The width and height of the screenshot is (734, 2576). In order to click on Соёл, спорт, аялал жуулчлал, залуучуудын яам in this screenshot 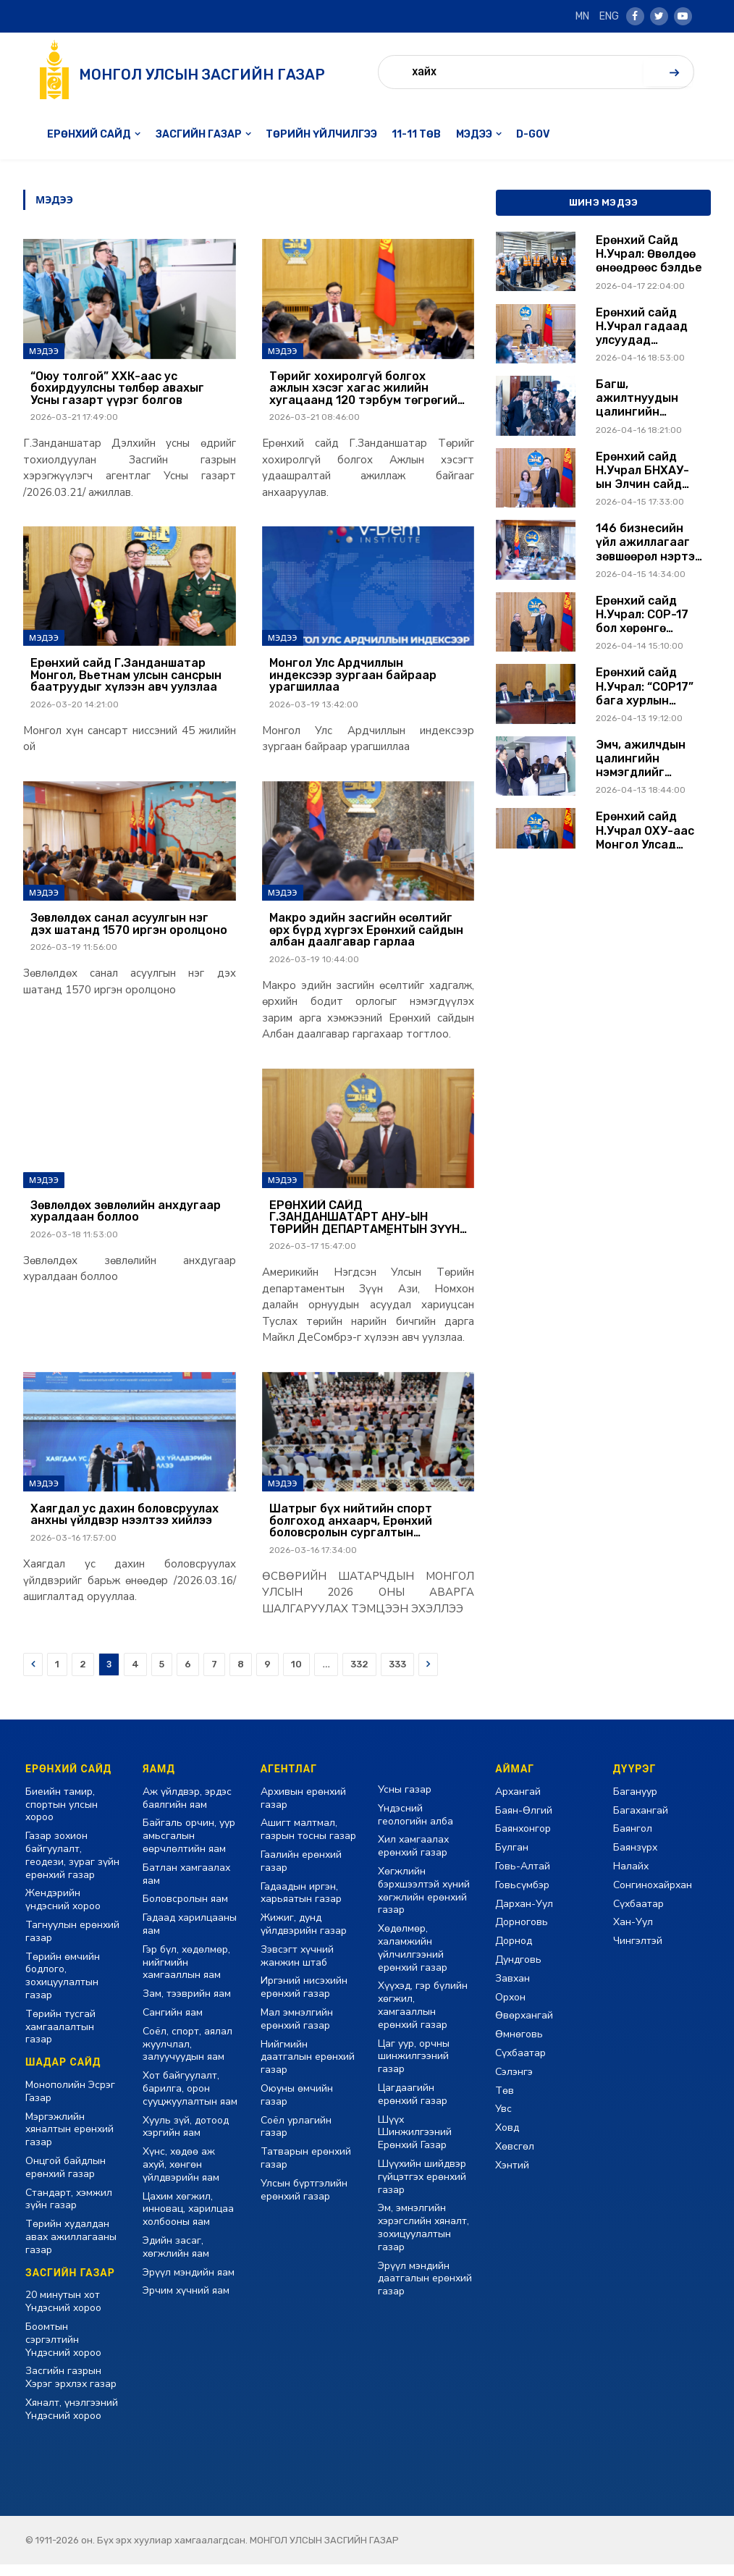, I will do `click(187, 2056)`.